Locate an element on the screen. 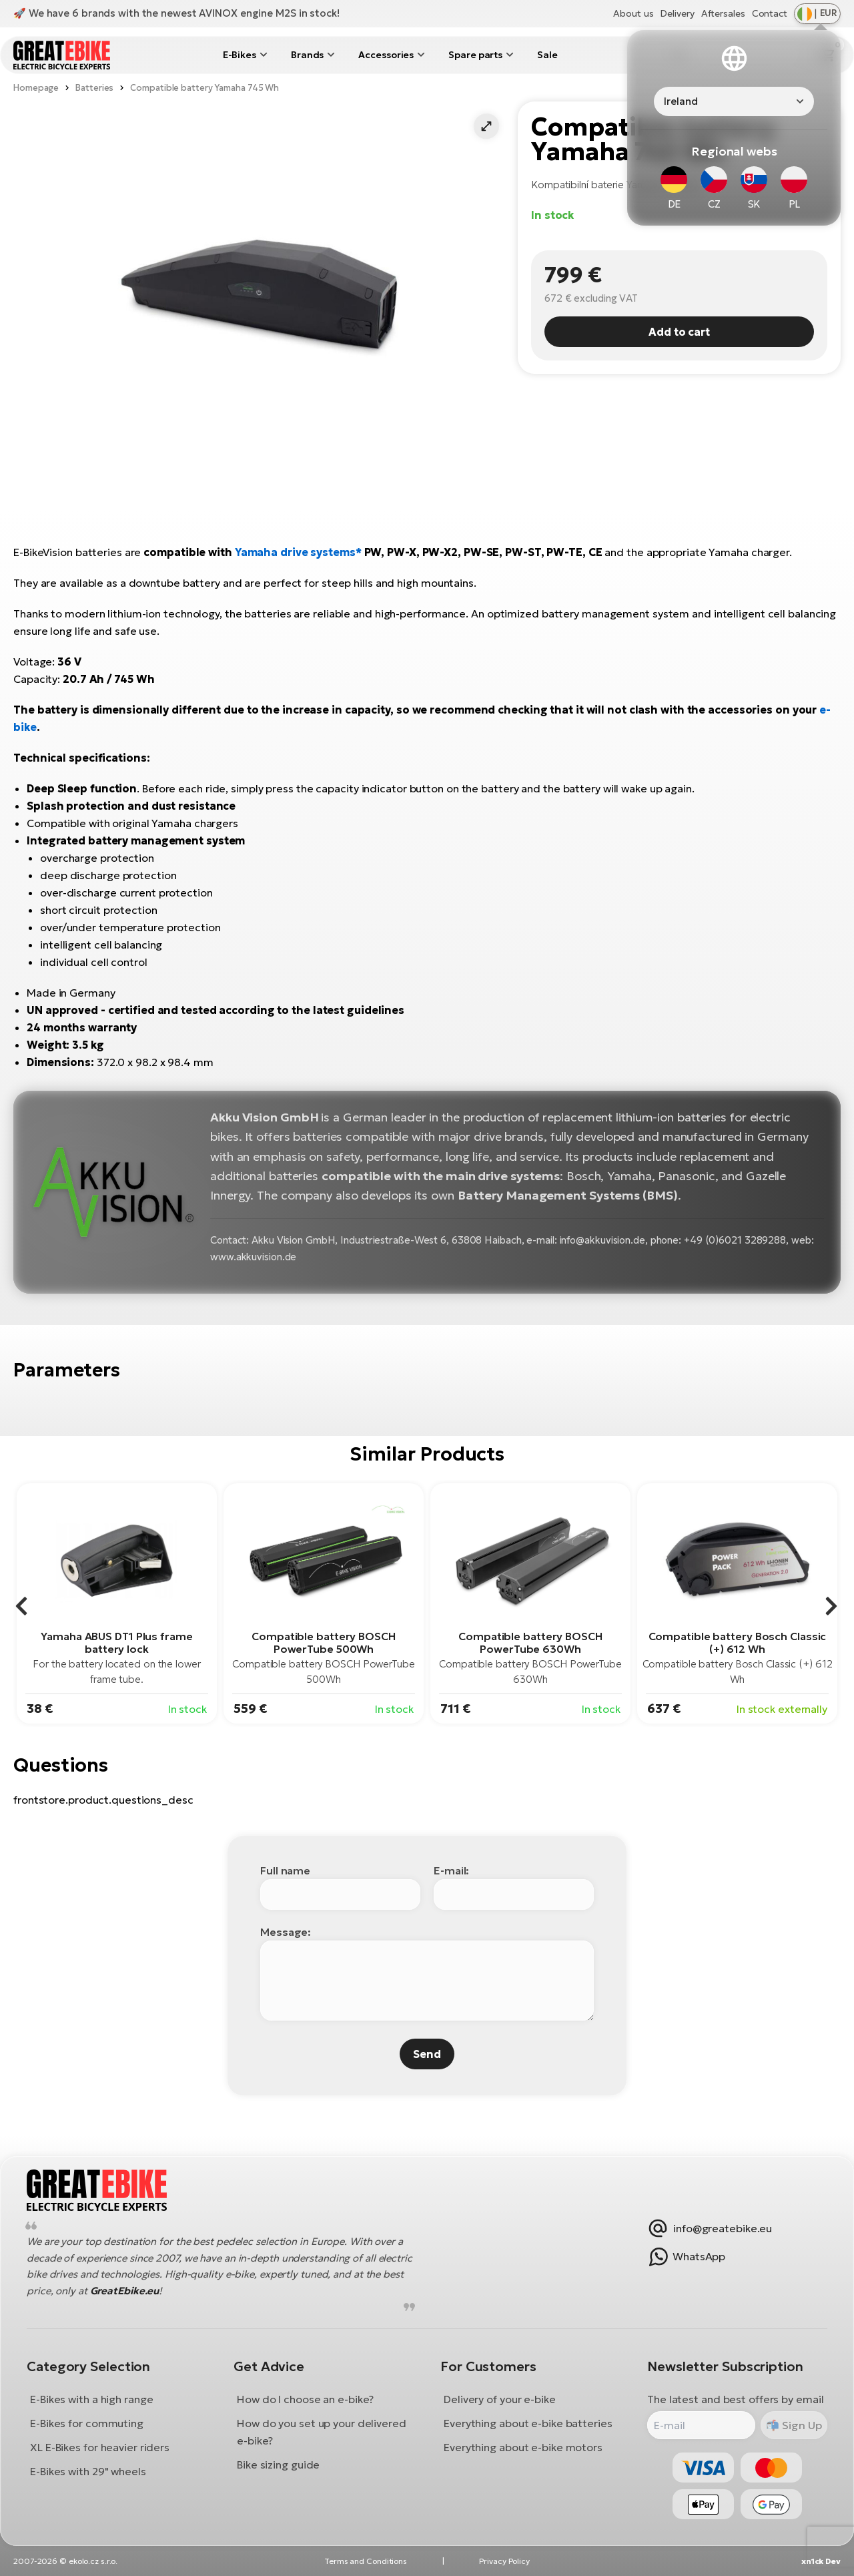  Privacy Policy is located at coordinates (504, 2561).